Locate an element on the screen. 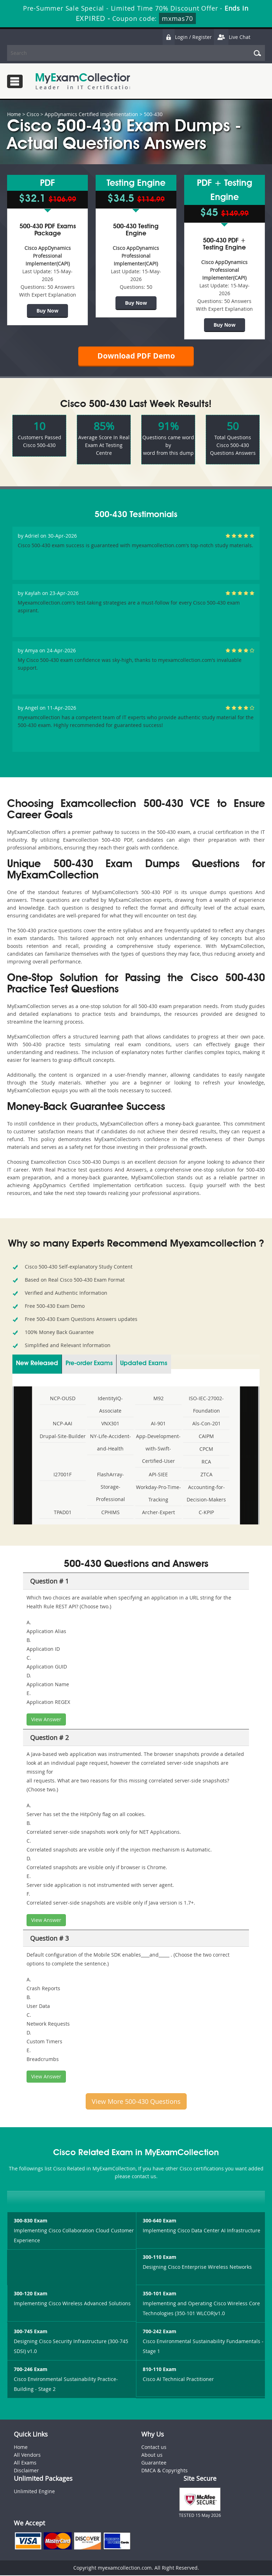  Home is located at coordinates (14, 114).